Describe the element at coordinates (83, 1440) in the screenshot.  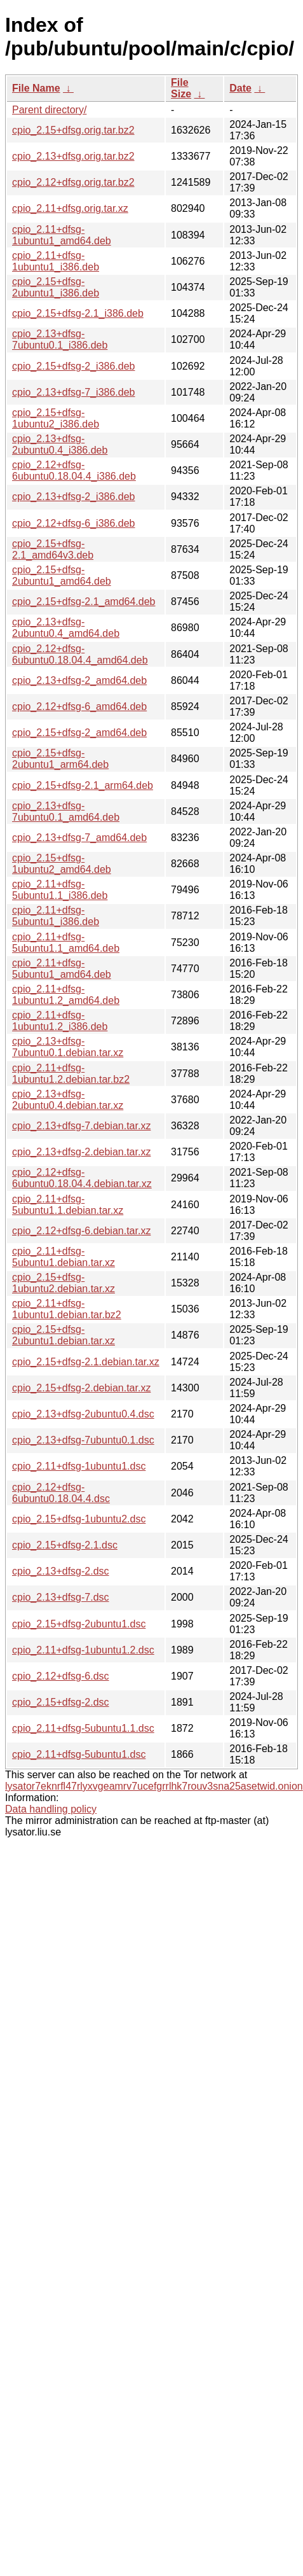
I see `cpio_2.13+dfsg-7ubuntu0.1.dsc` at that location.